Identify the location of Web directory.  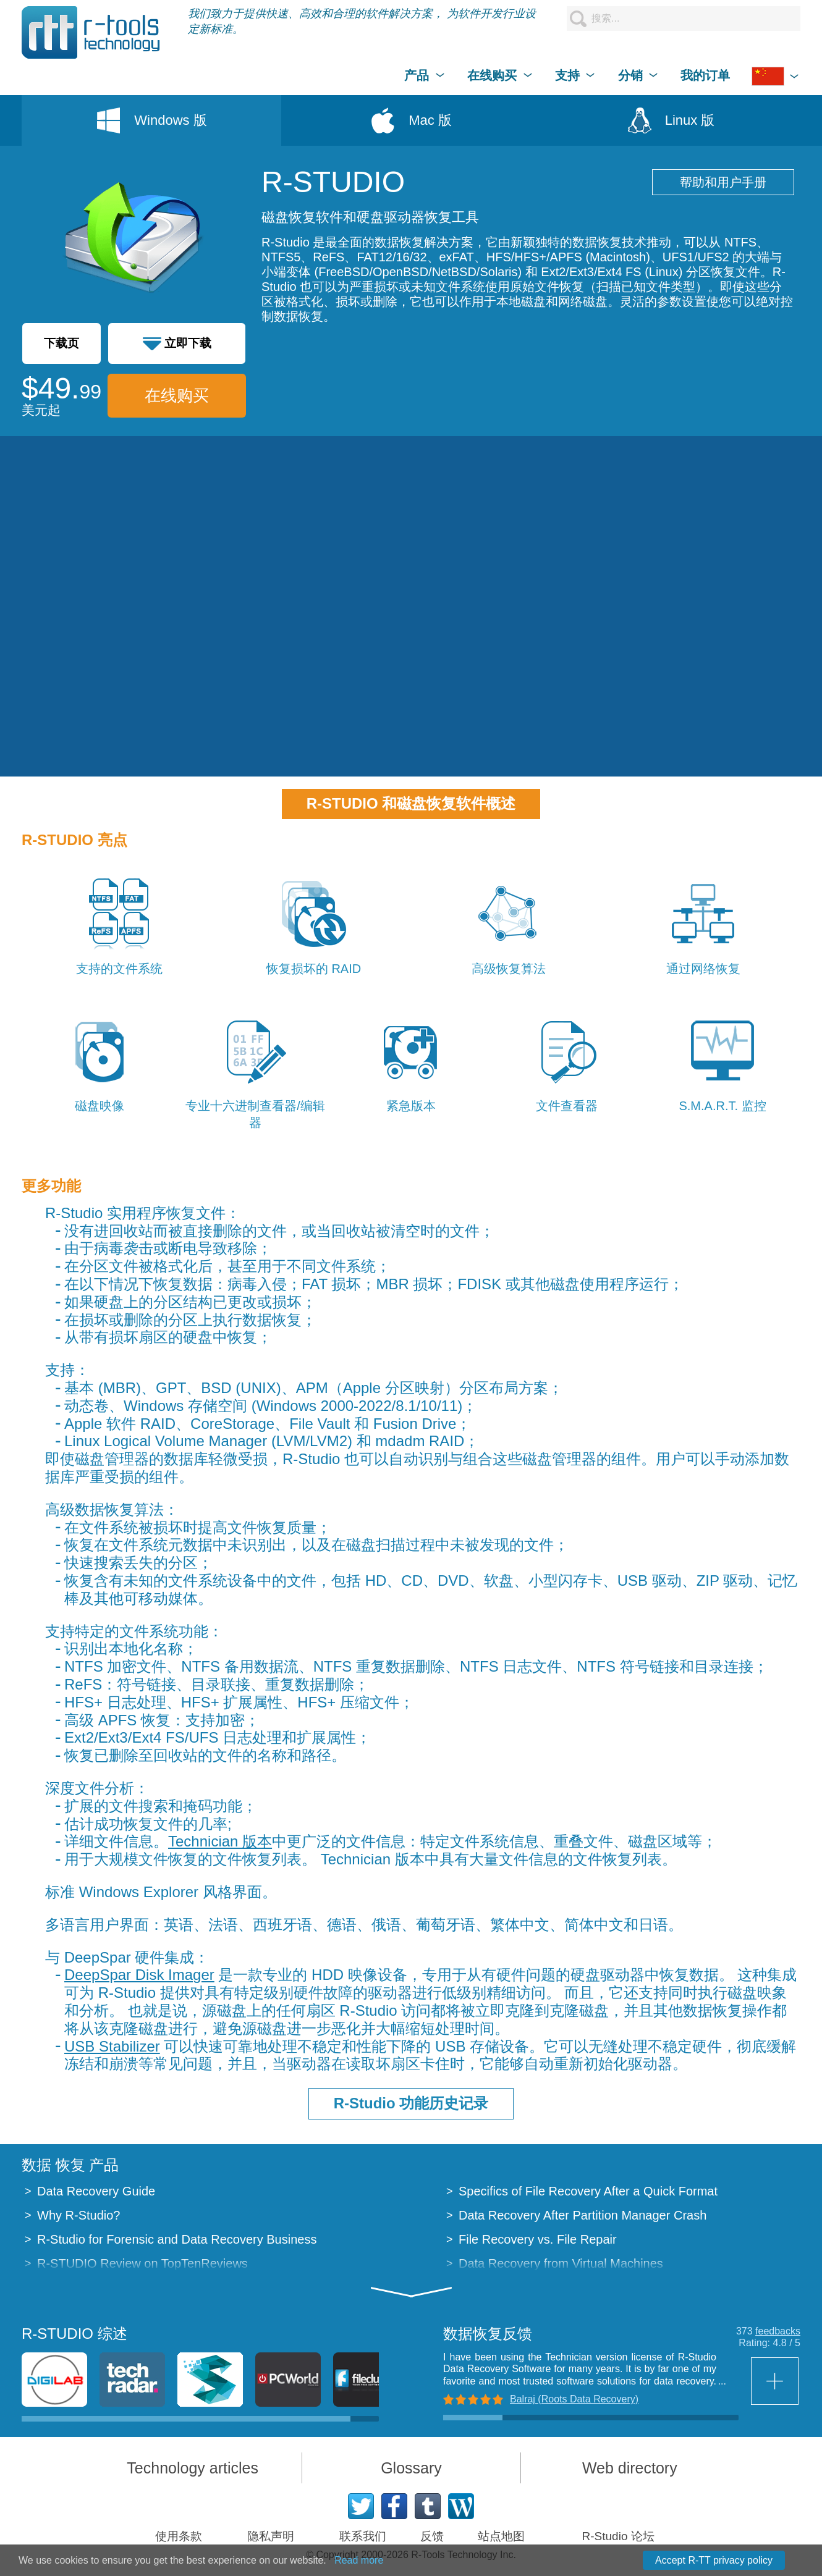
(629, 2468).